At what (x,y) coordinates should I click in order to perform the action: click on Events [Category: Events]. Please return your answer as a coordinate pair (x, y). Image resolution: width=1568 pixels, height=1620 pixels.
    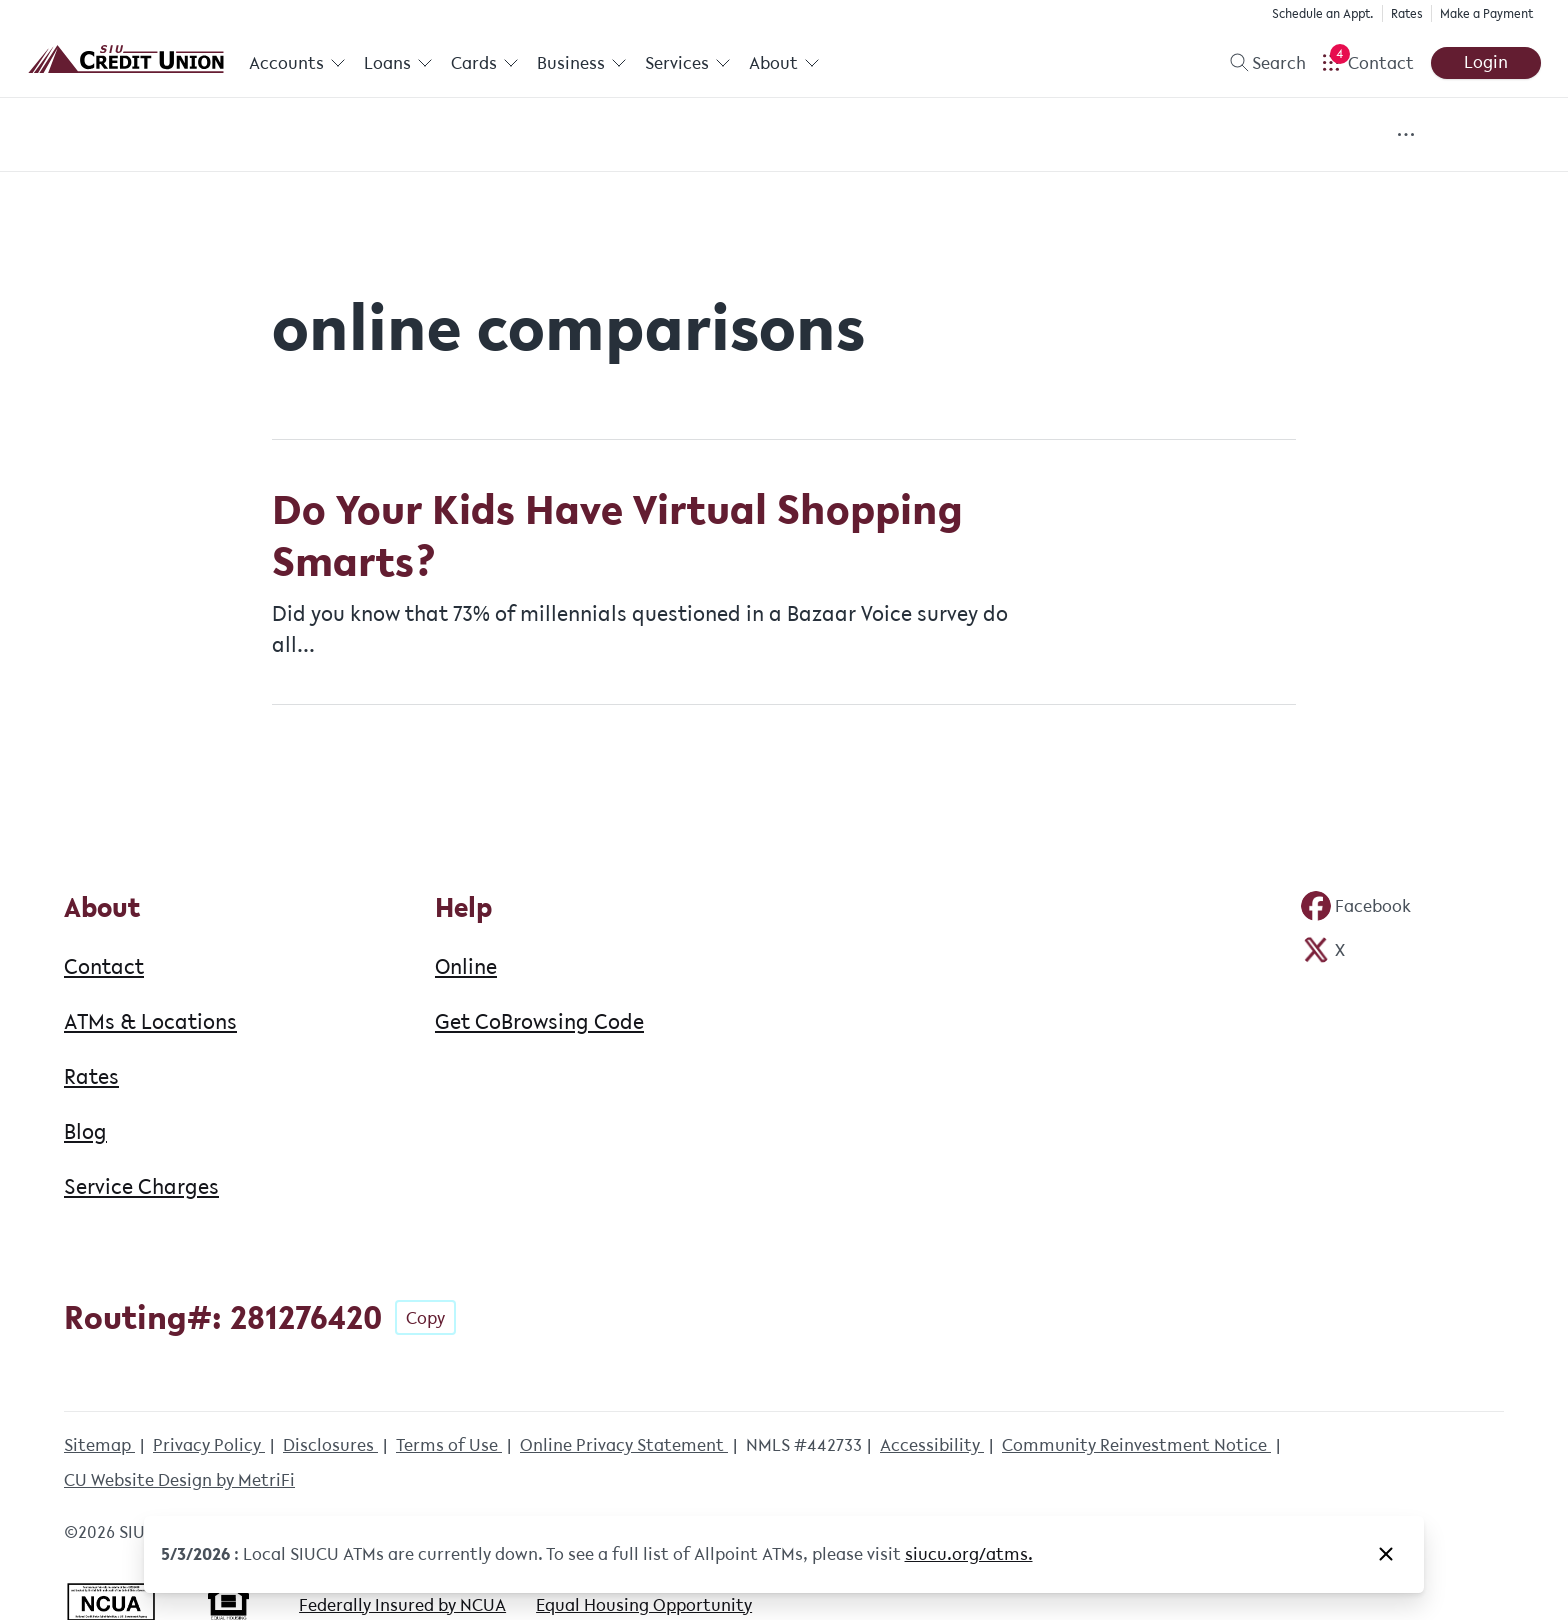
    Looking at the image, I should click on (590, 135).